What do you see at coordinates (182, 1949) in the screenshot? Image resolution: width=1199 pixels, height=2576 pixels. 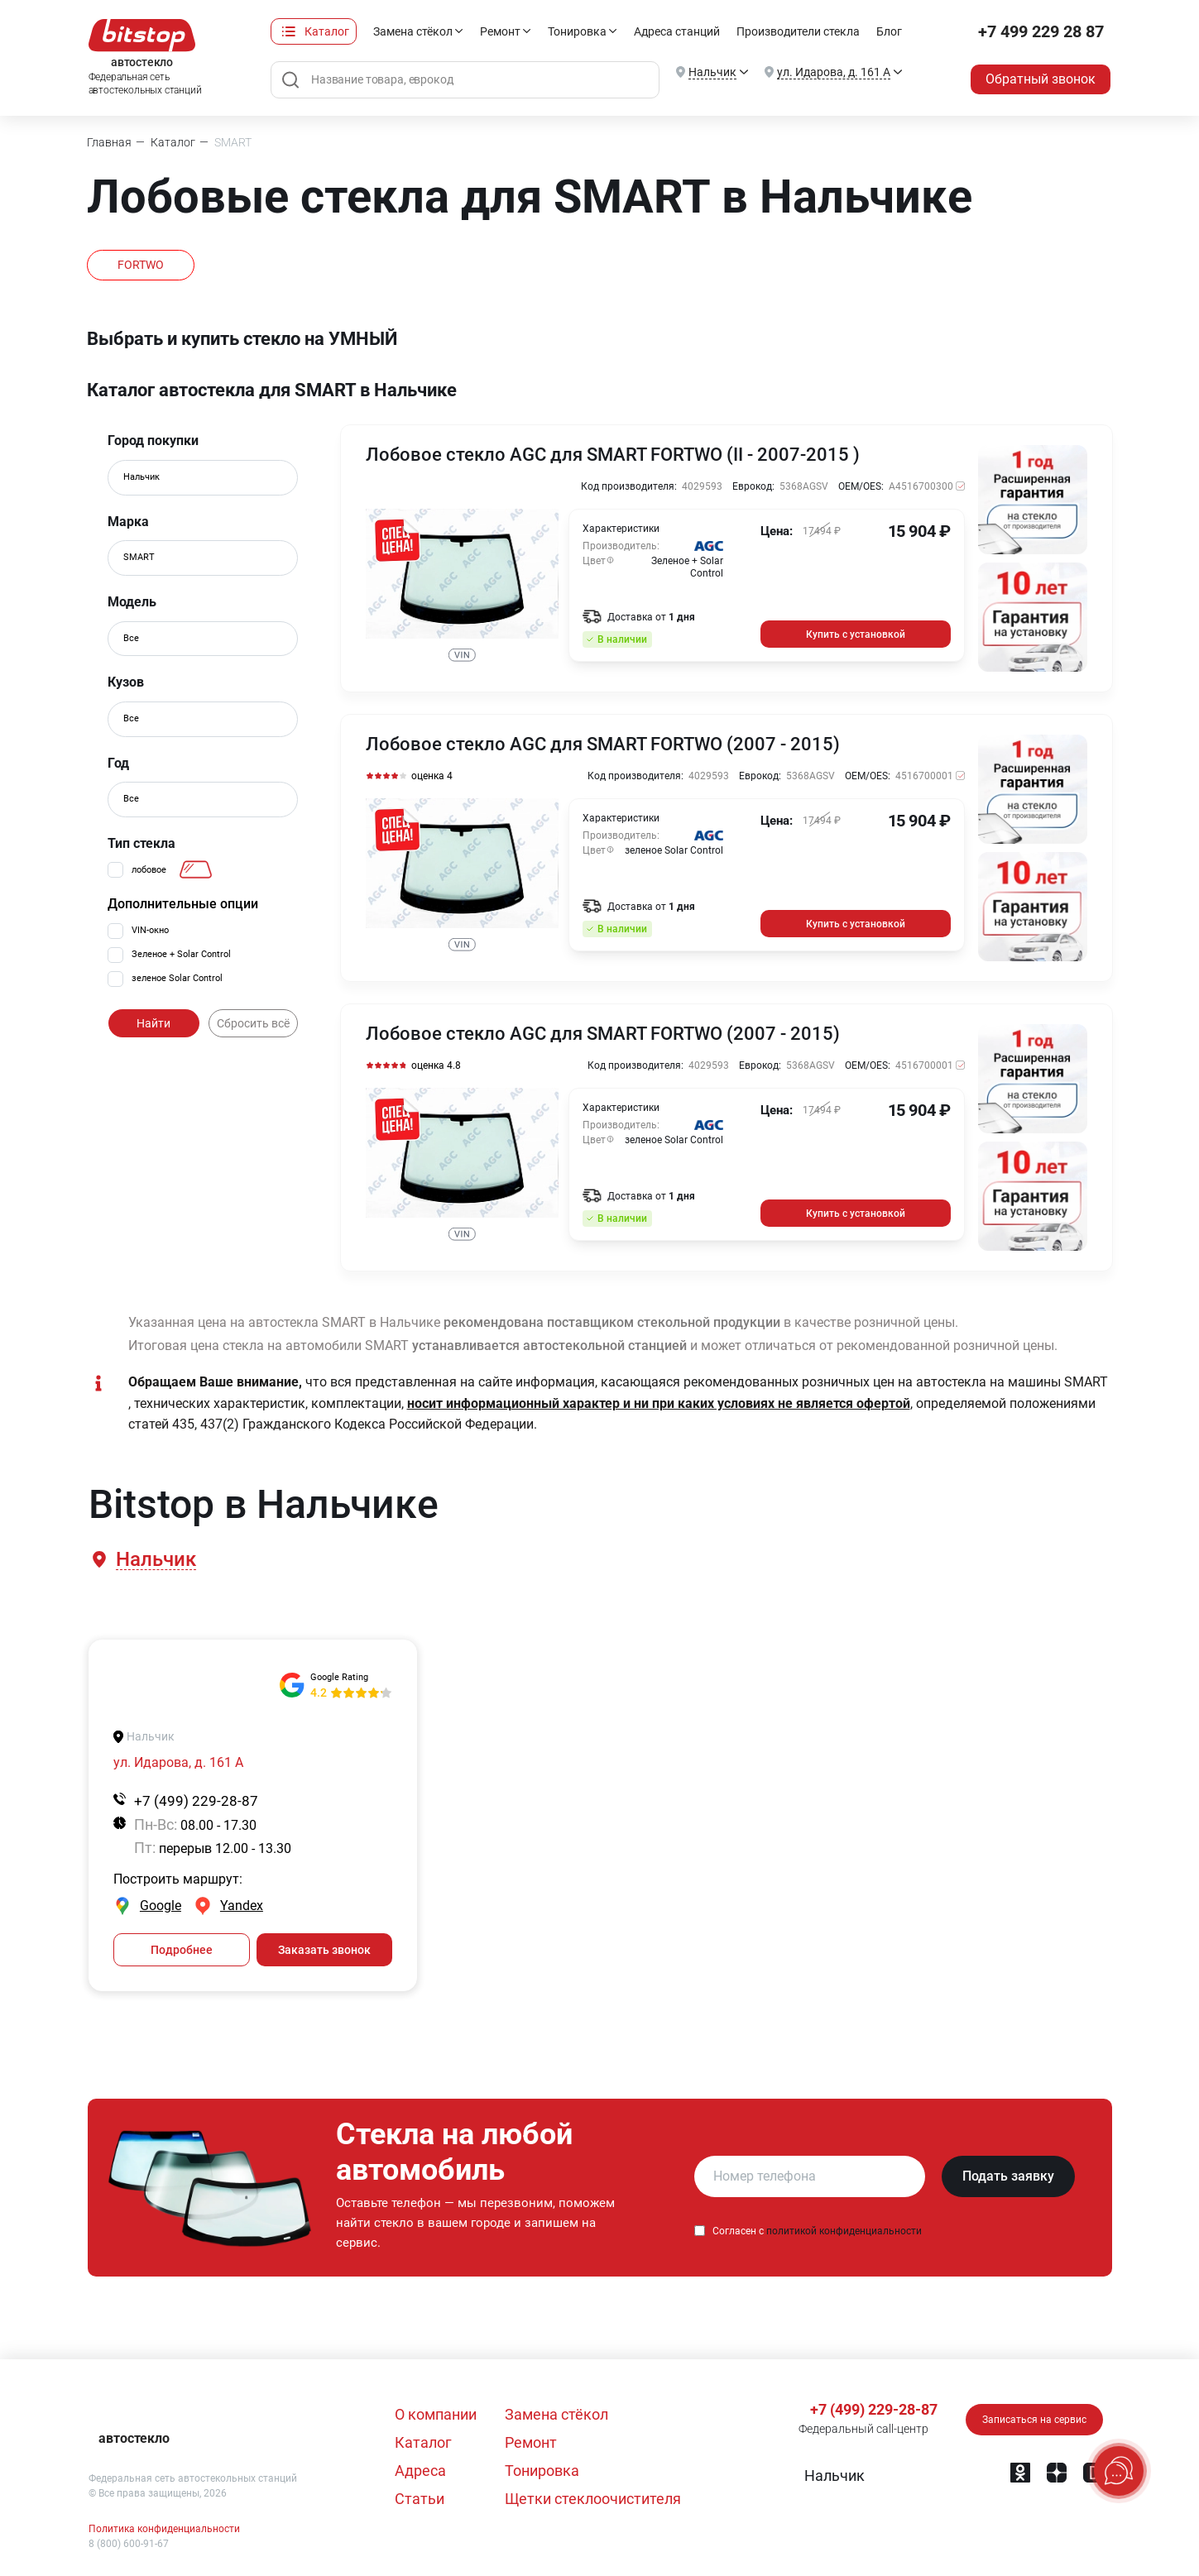 I see `Подробнее` at bounding box center [182, 1949].